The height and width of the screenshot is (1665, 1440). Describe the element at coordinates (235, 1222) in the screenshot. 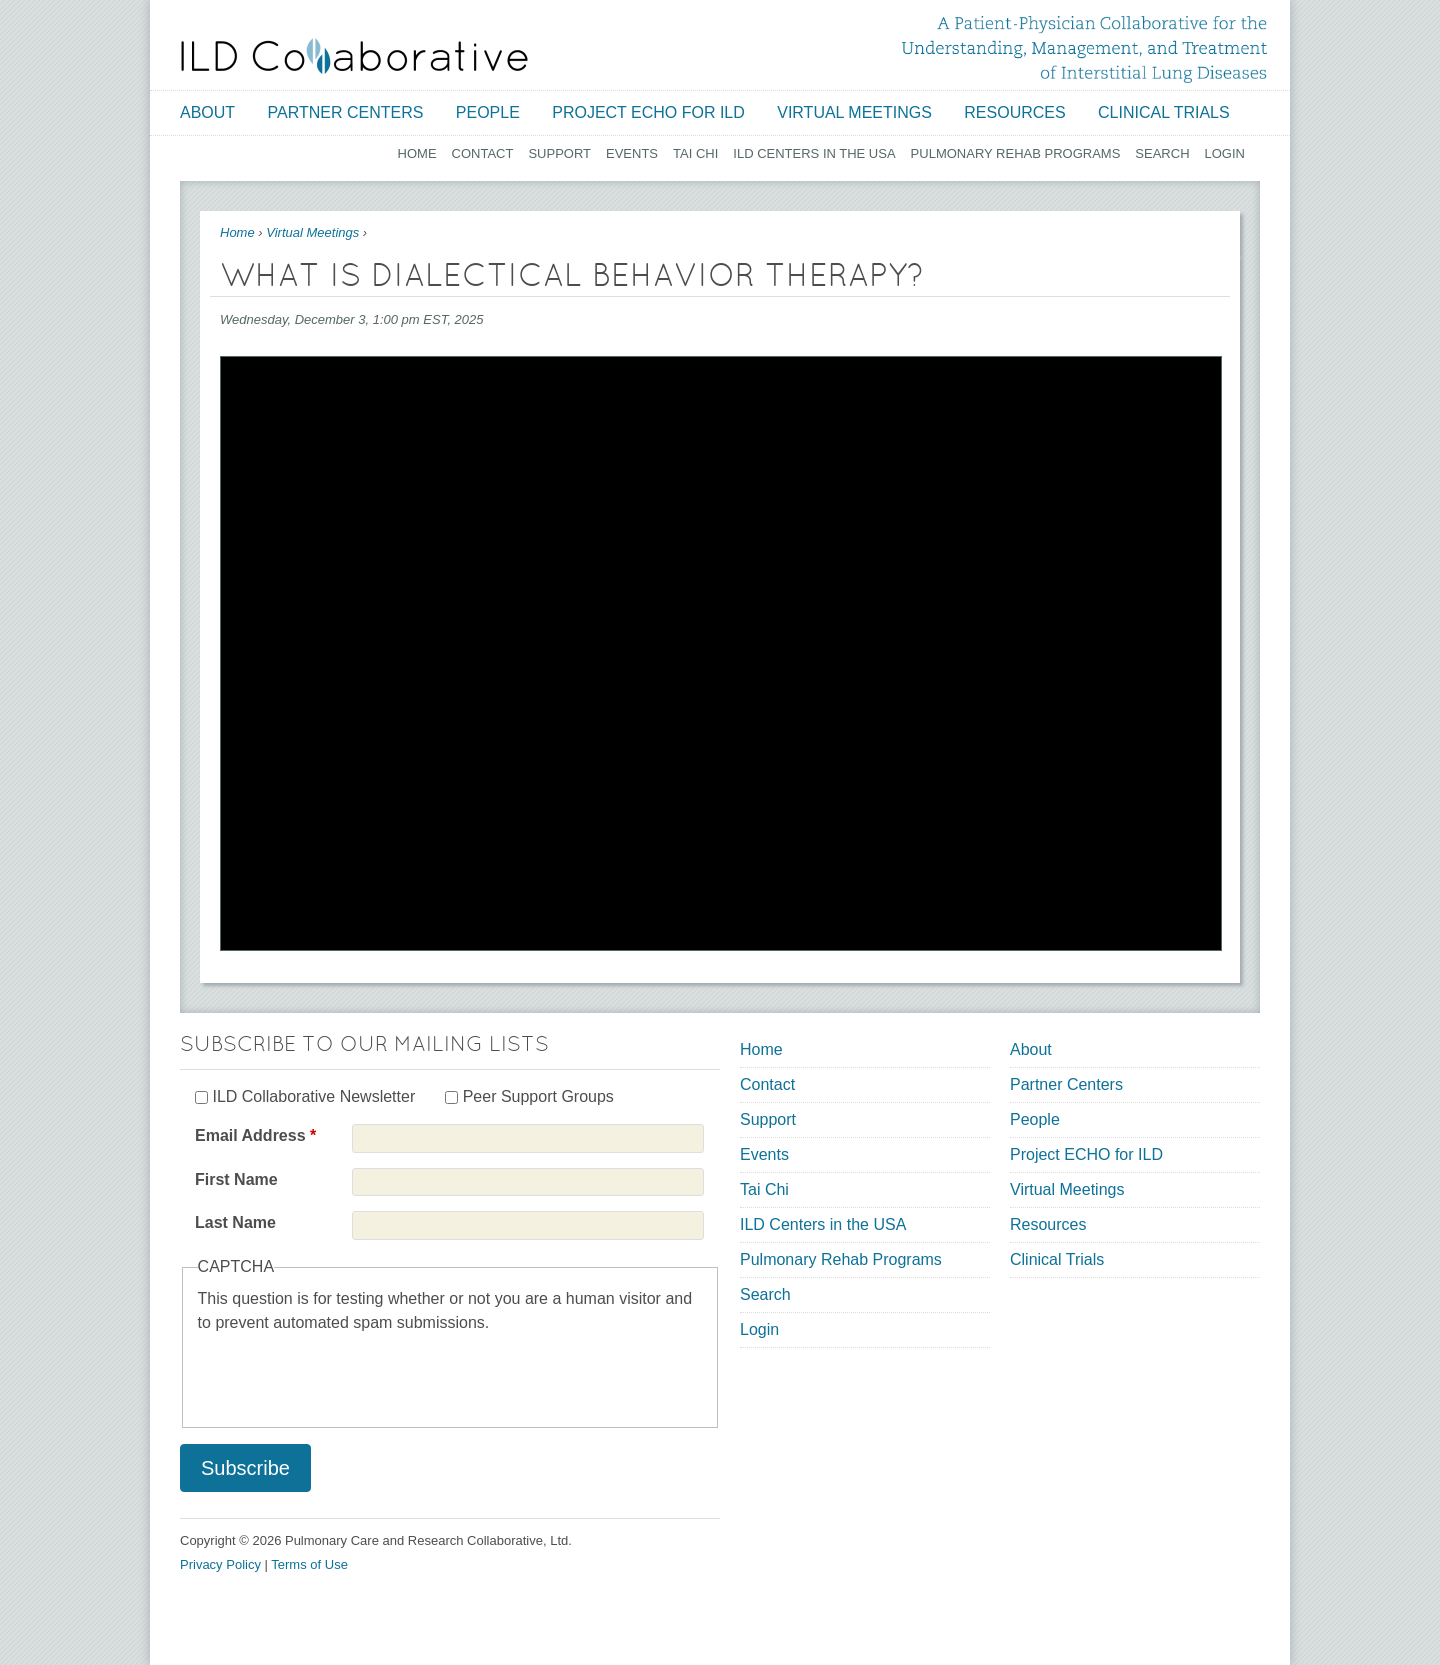

I see `Last Name` at that location.